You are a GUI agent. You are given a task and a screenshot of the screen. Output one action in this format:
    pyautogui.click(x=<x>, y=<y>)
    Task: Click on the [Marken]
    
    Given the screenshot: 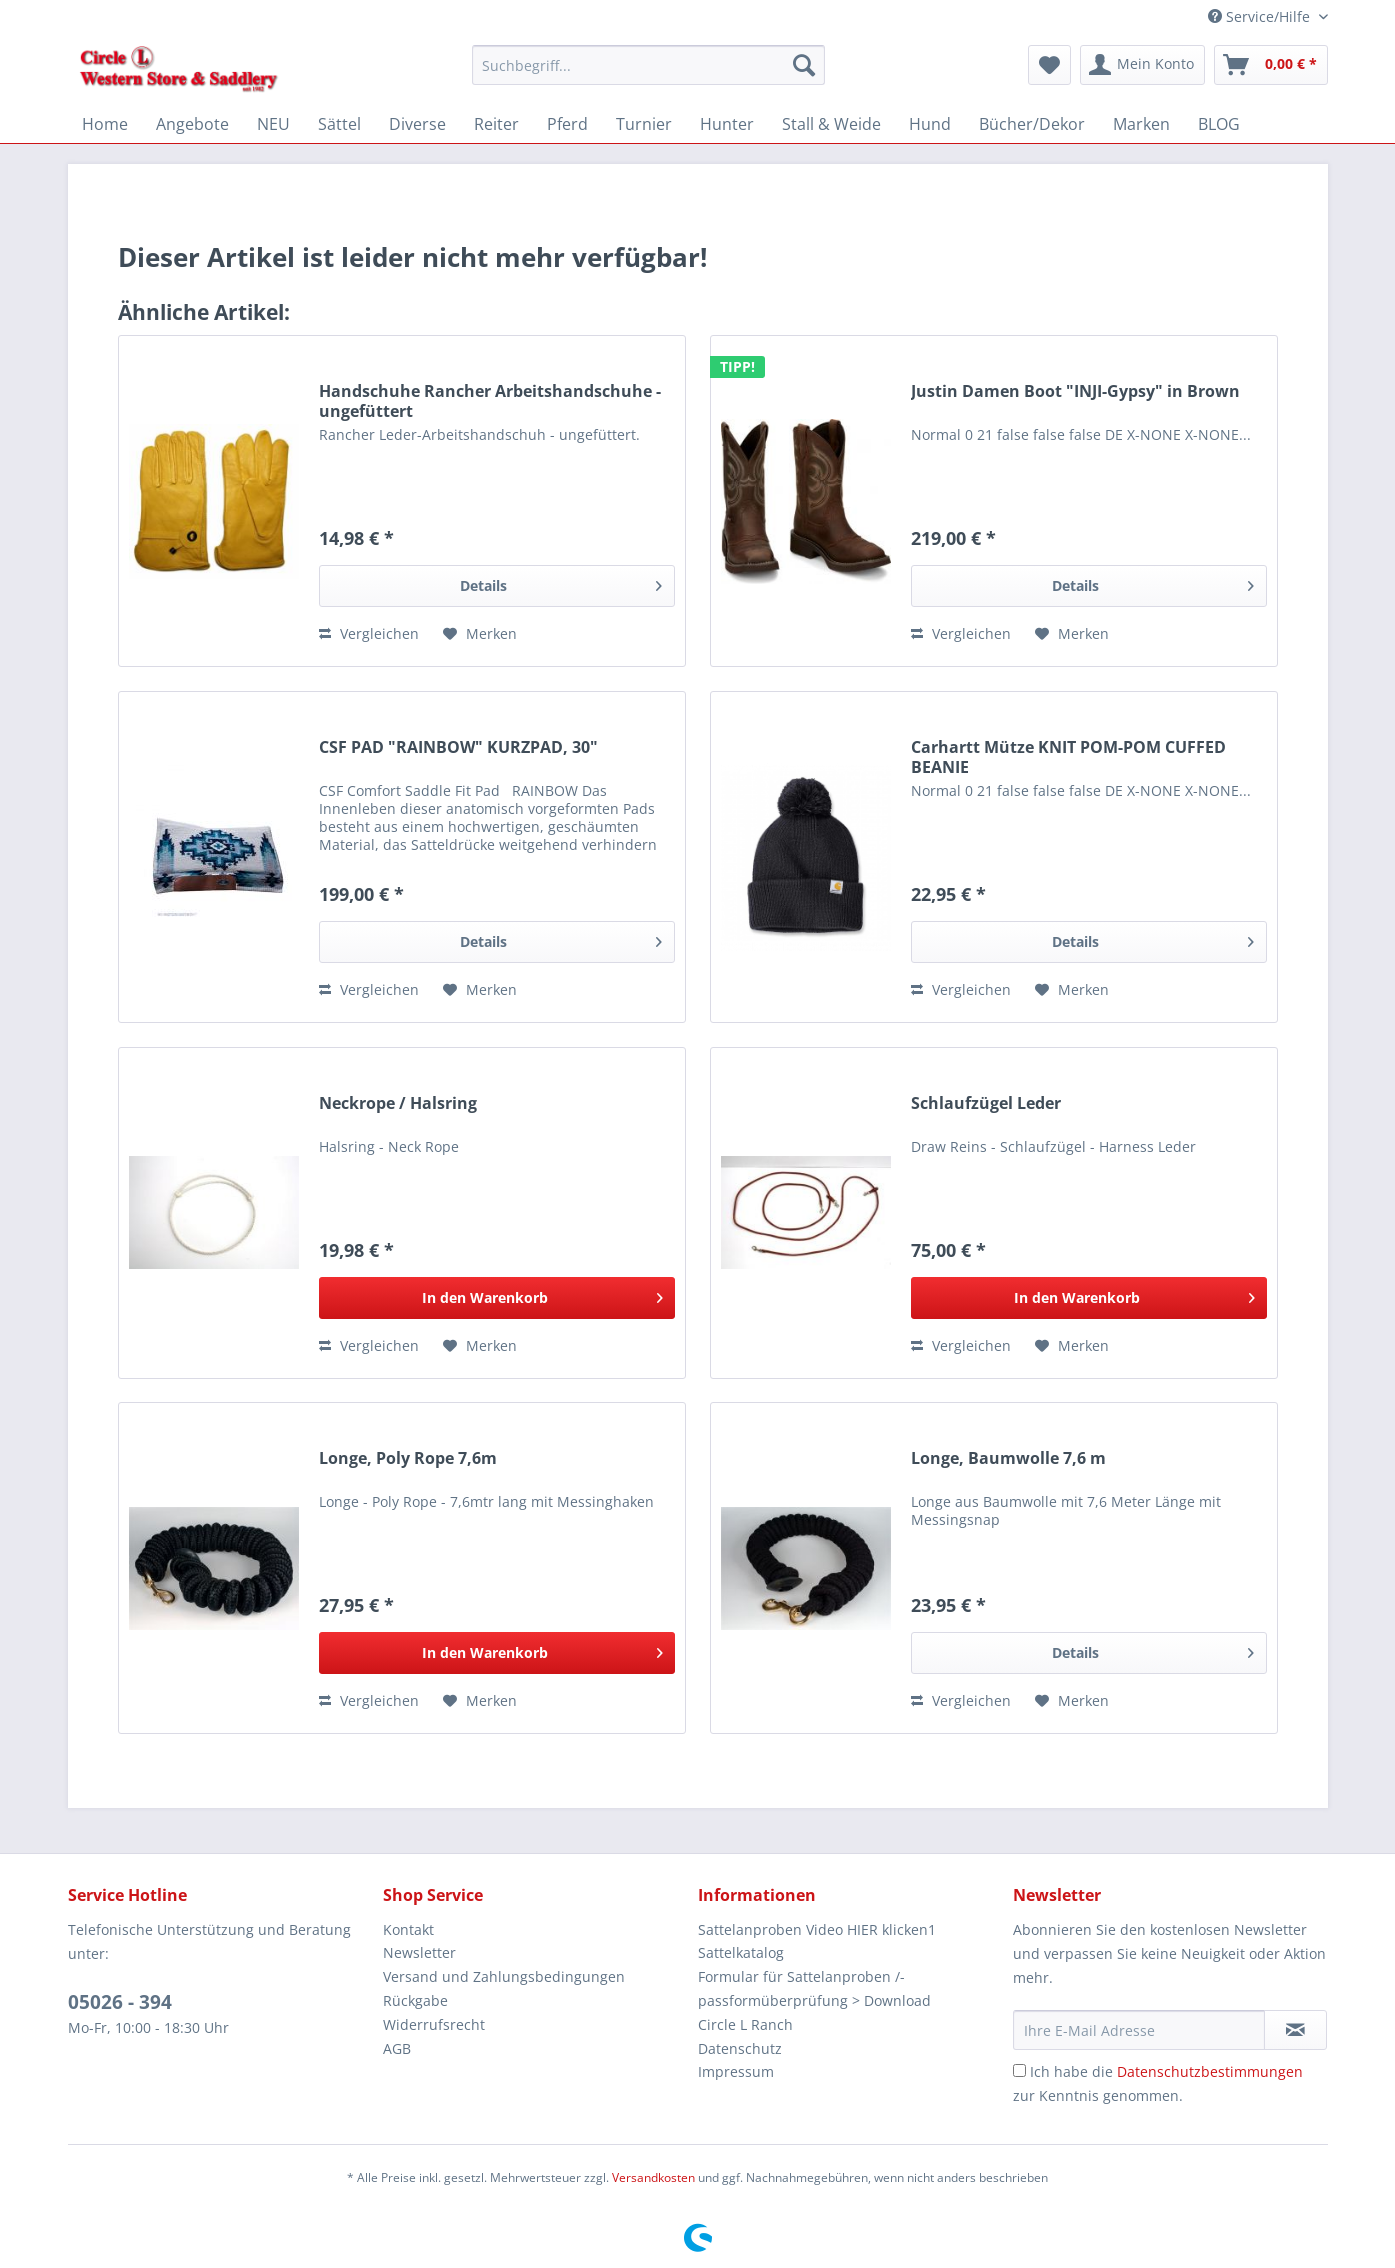 What is the action you would take?
    pyautogui.click(x=1141, y=124)
    